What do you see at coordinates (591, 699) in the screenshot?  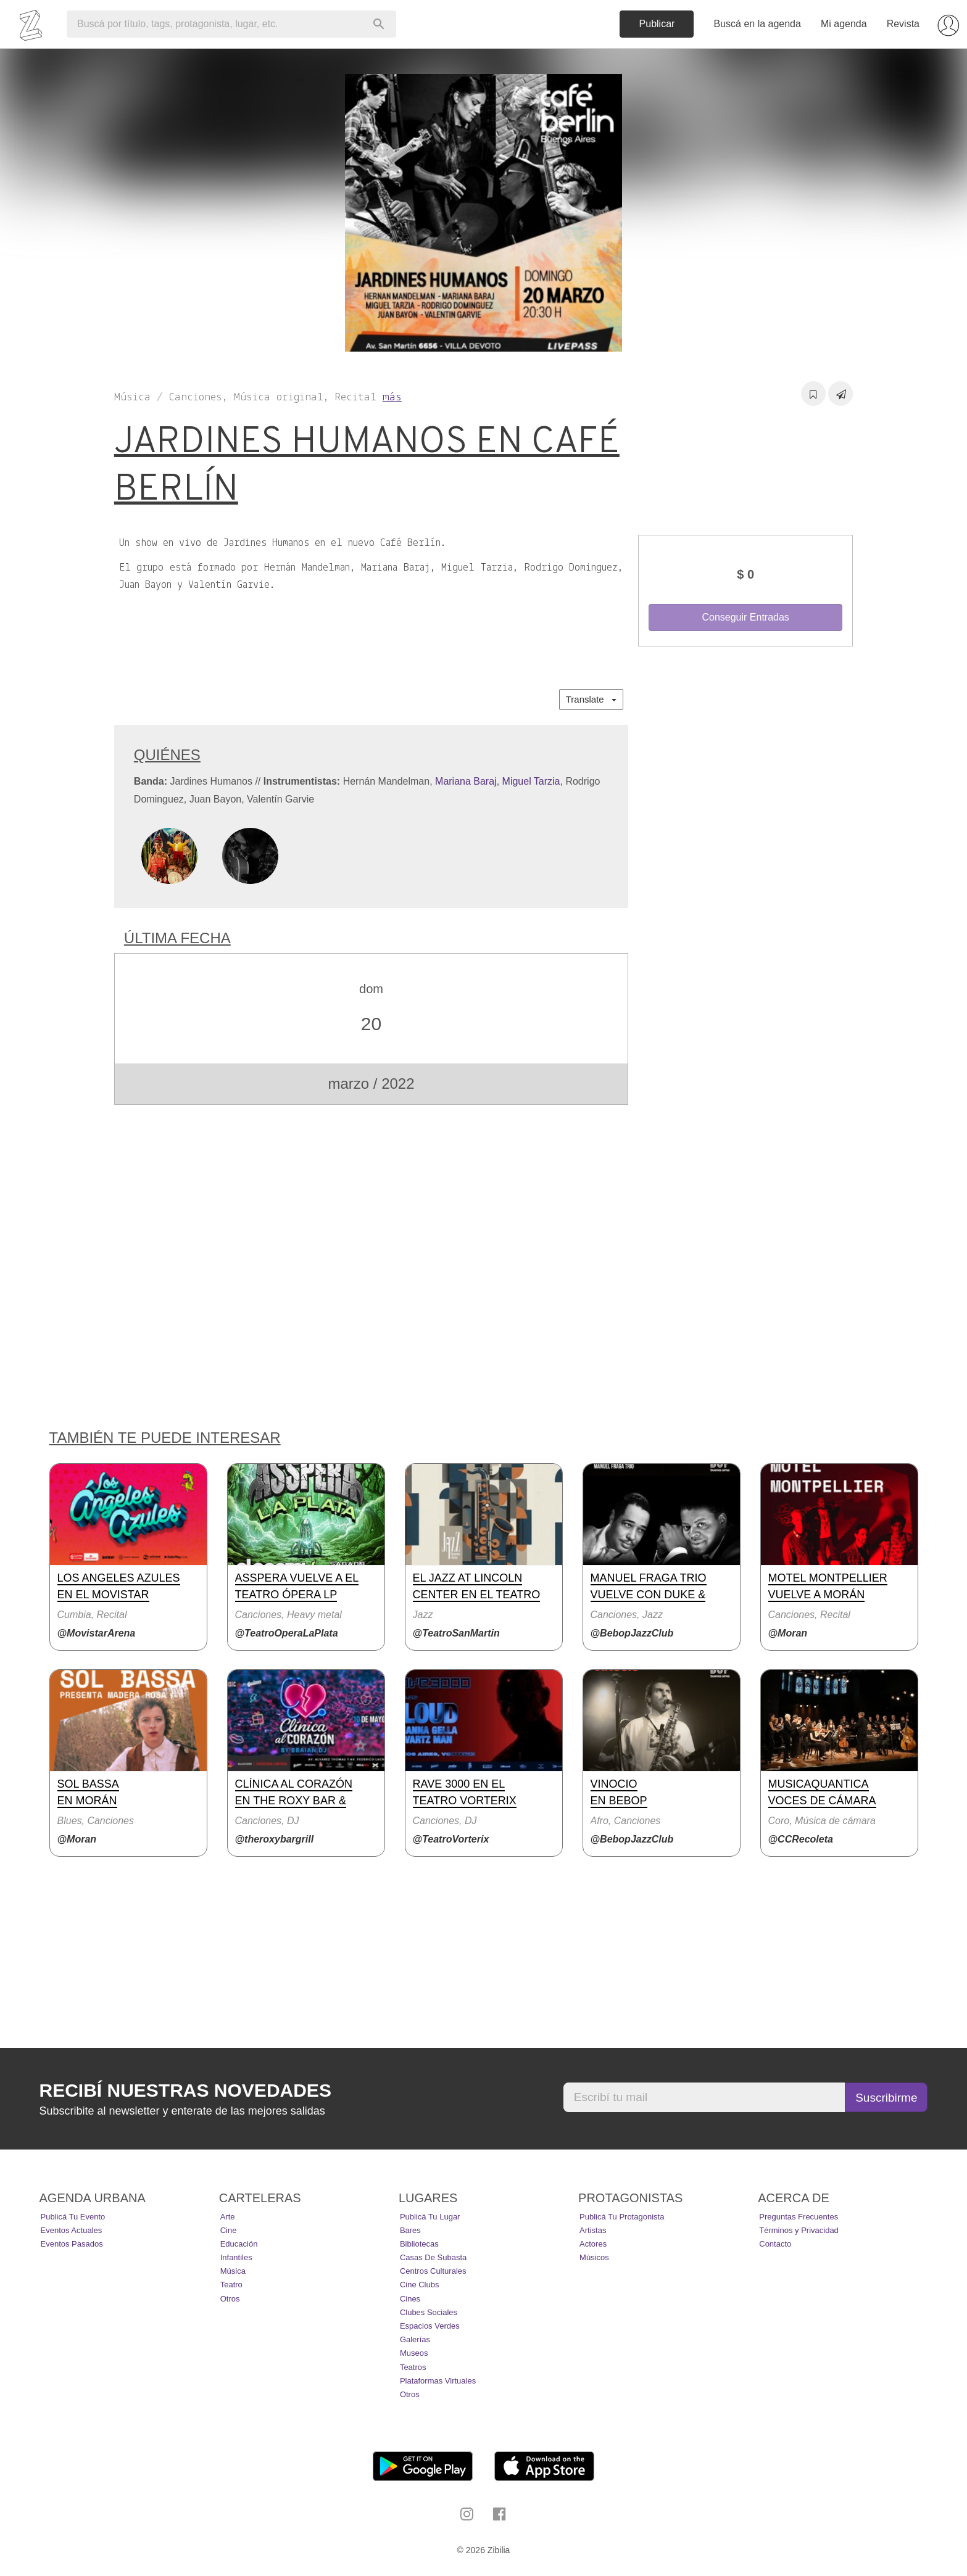 I see `Translate` at bounding box center [591, 699].